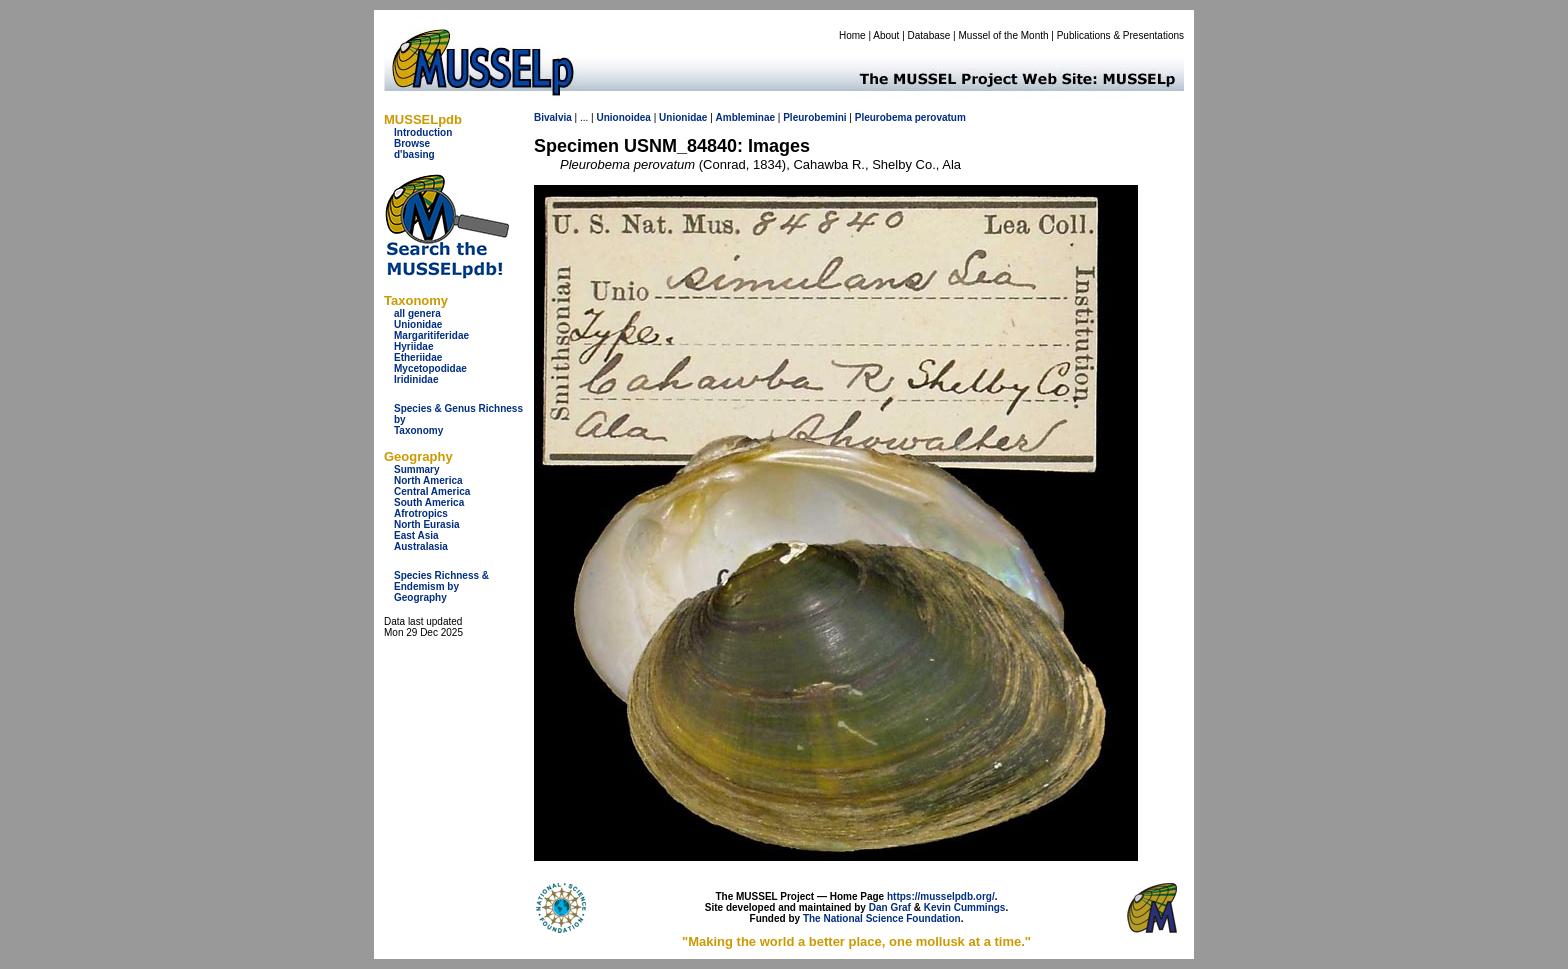 The height and width of the screenshot is (969, 1568). Describe the element at coordinates (940, 117) in the screenshot. I see `perovatum` at that location.